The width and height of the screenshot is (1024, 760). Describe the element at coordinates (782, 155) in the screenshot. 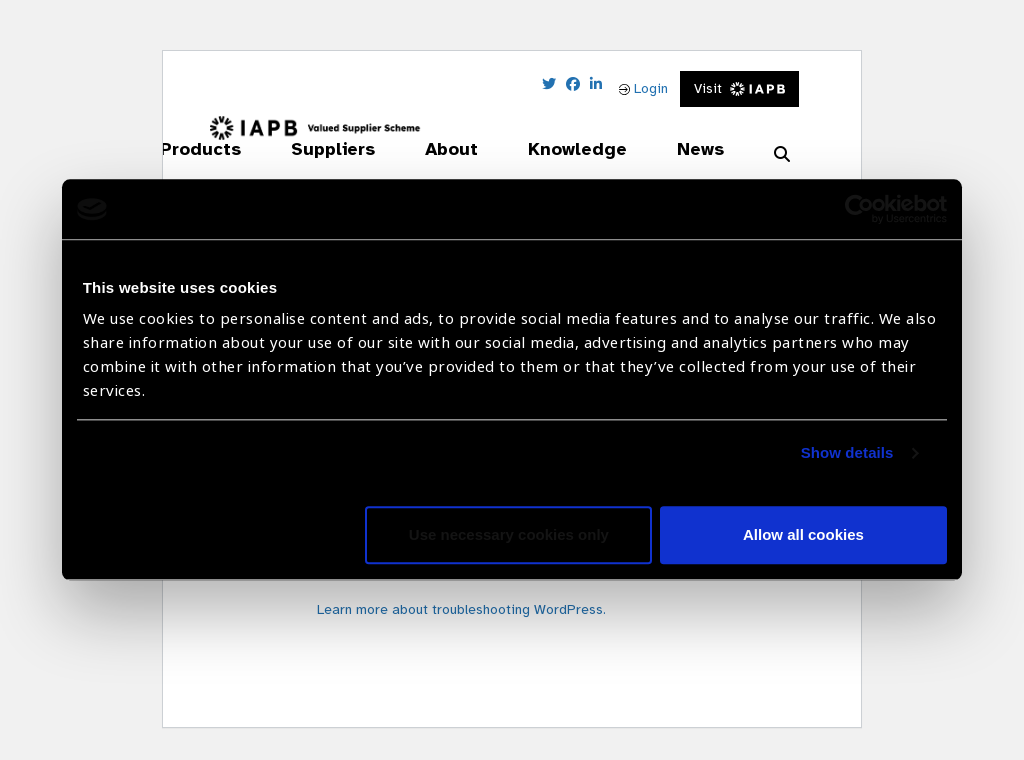

I see `[Search Website]` at that location.